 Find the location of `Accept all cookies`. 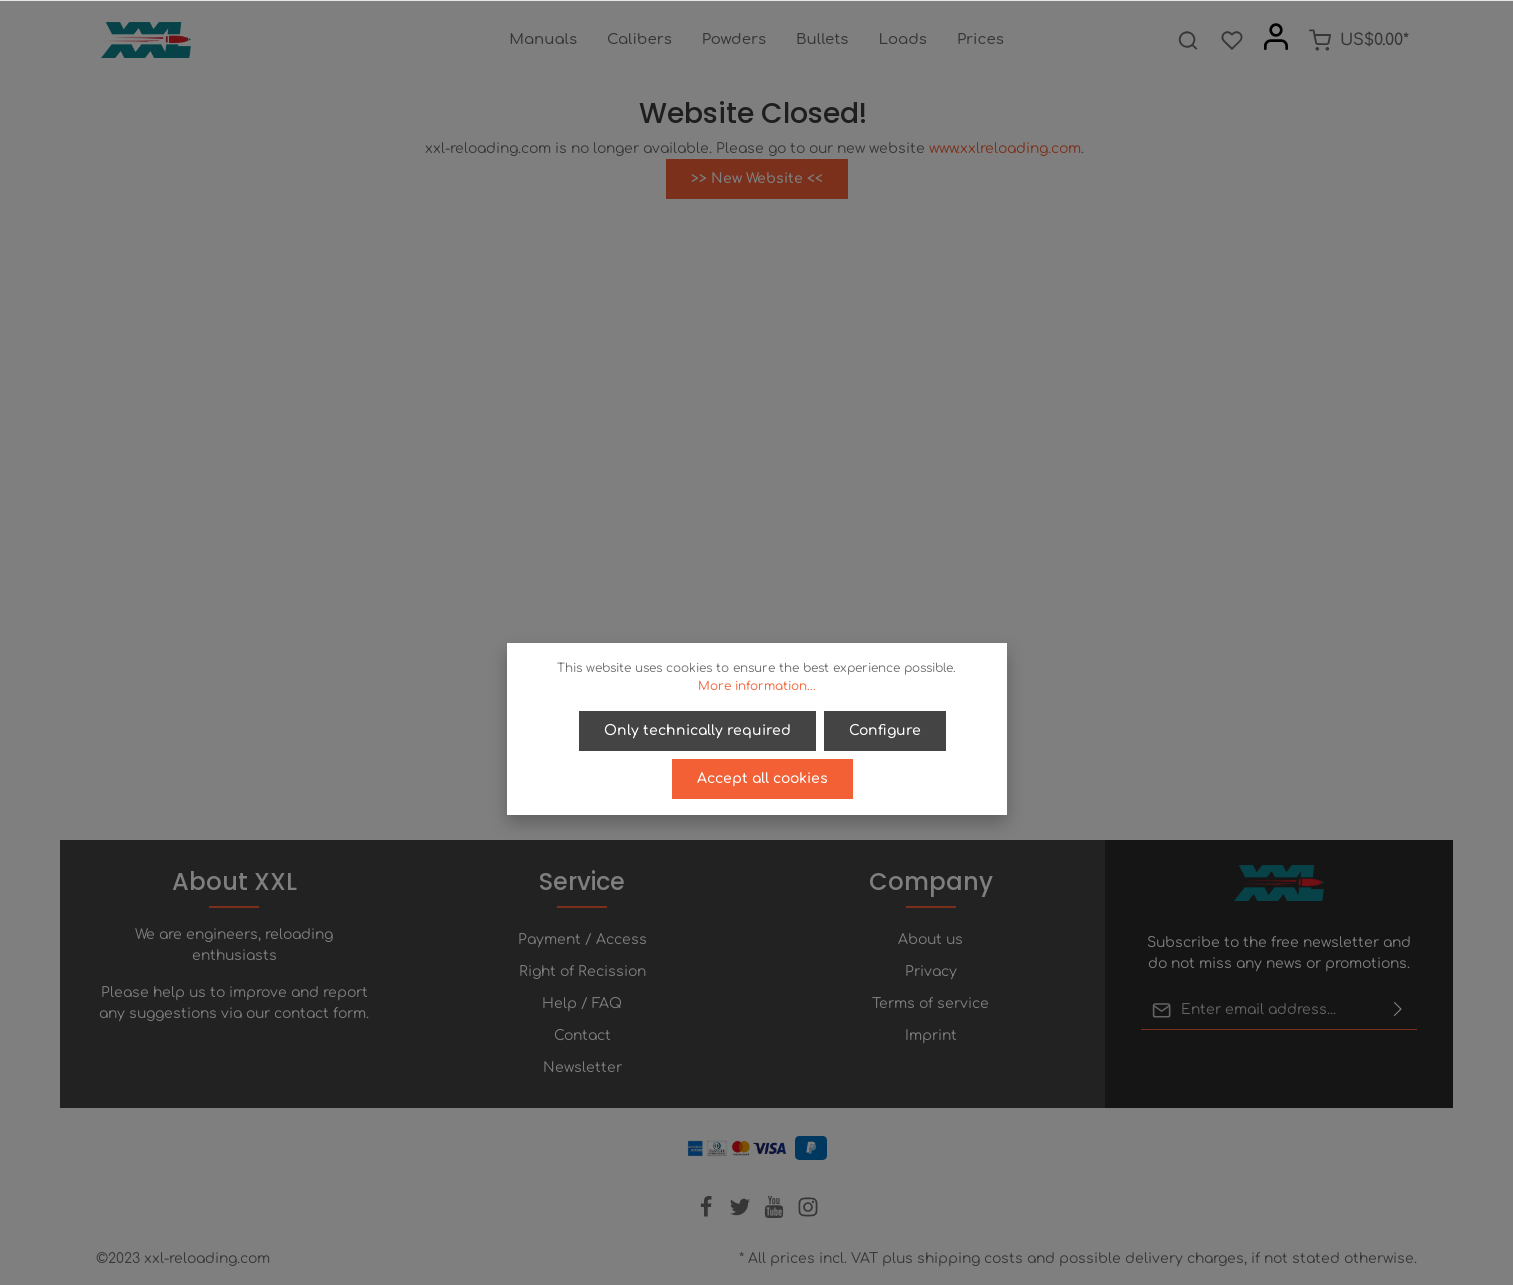

Accept all cookies is located at coordinates (762, 778).